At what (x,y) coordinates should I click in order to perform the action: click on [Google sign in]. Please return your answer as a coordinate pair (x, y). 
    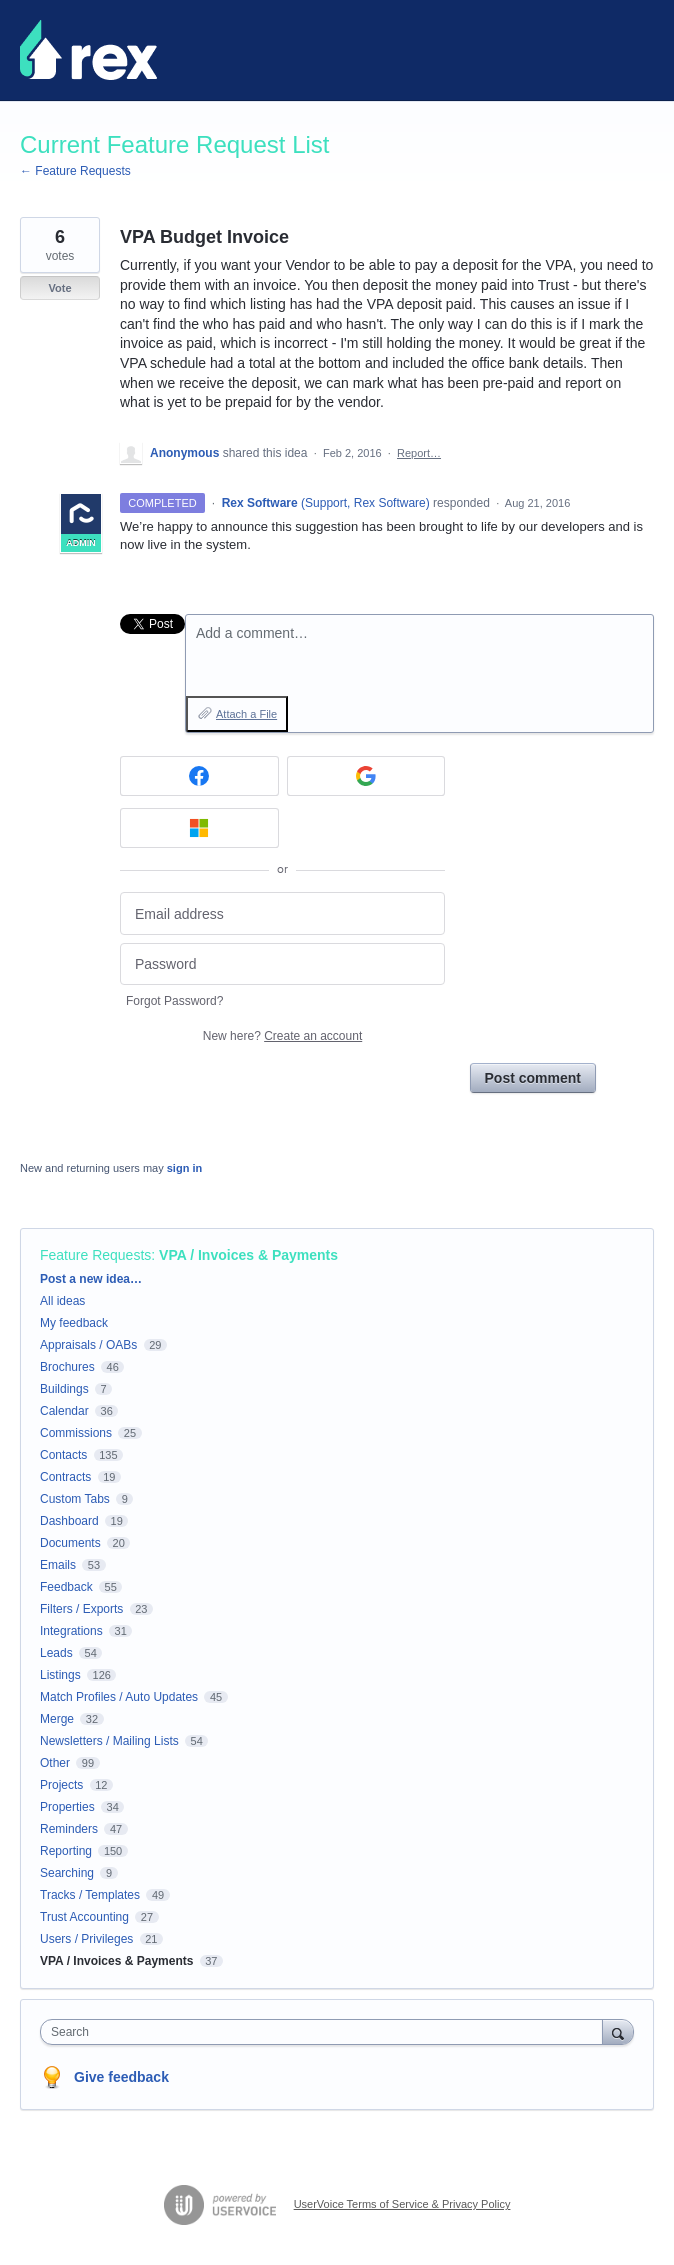
    Looking at the image, I should click on (366, 776).